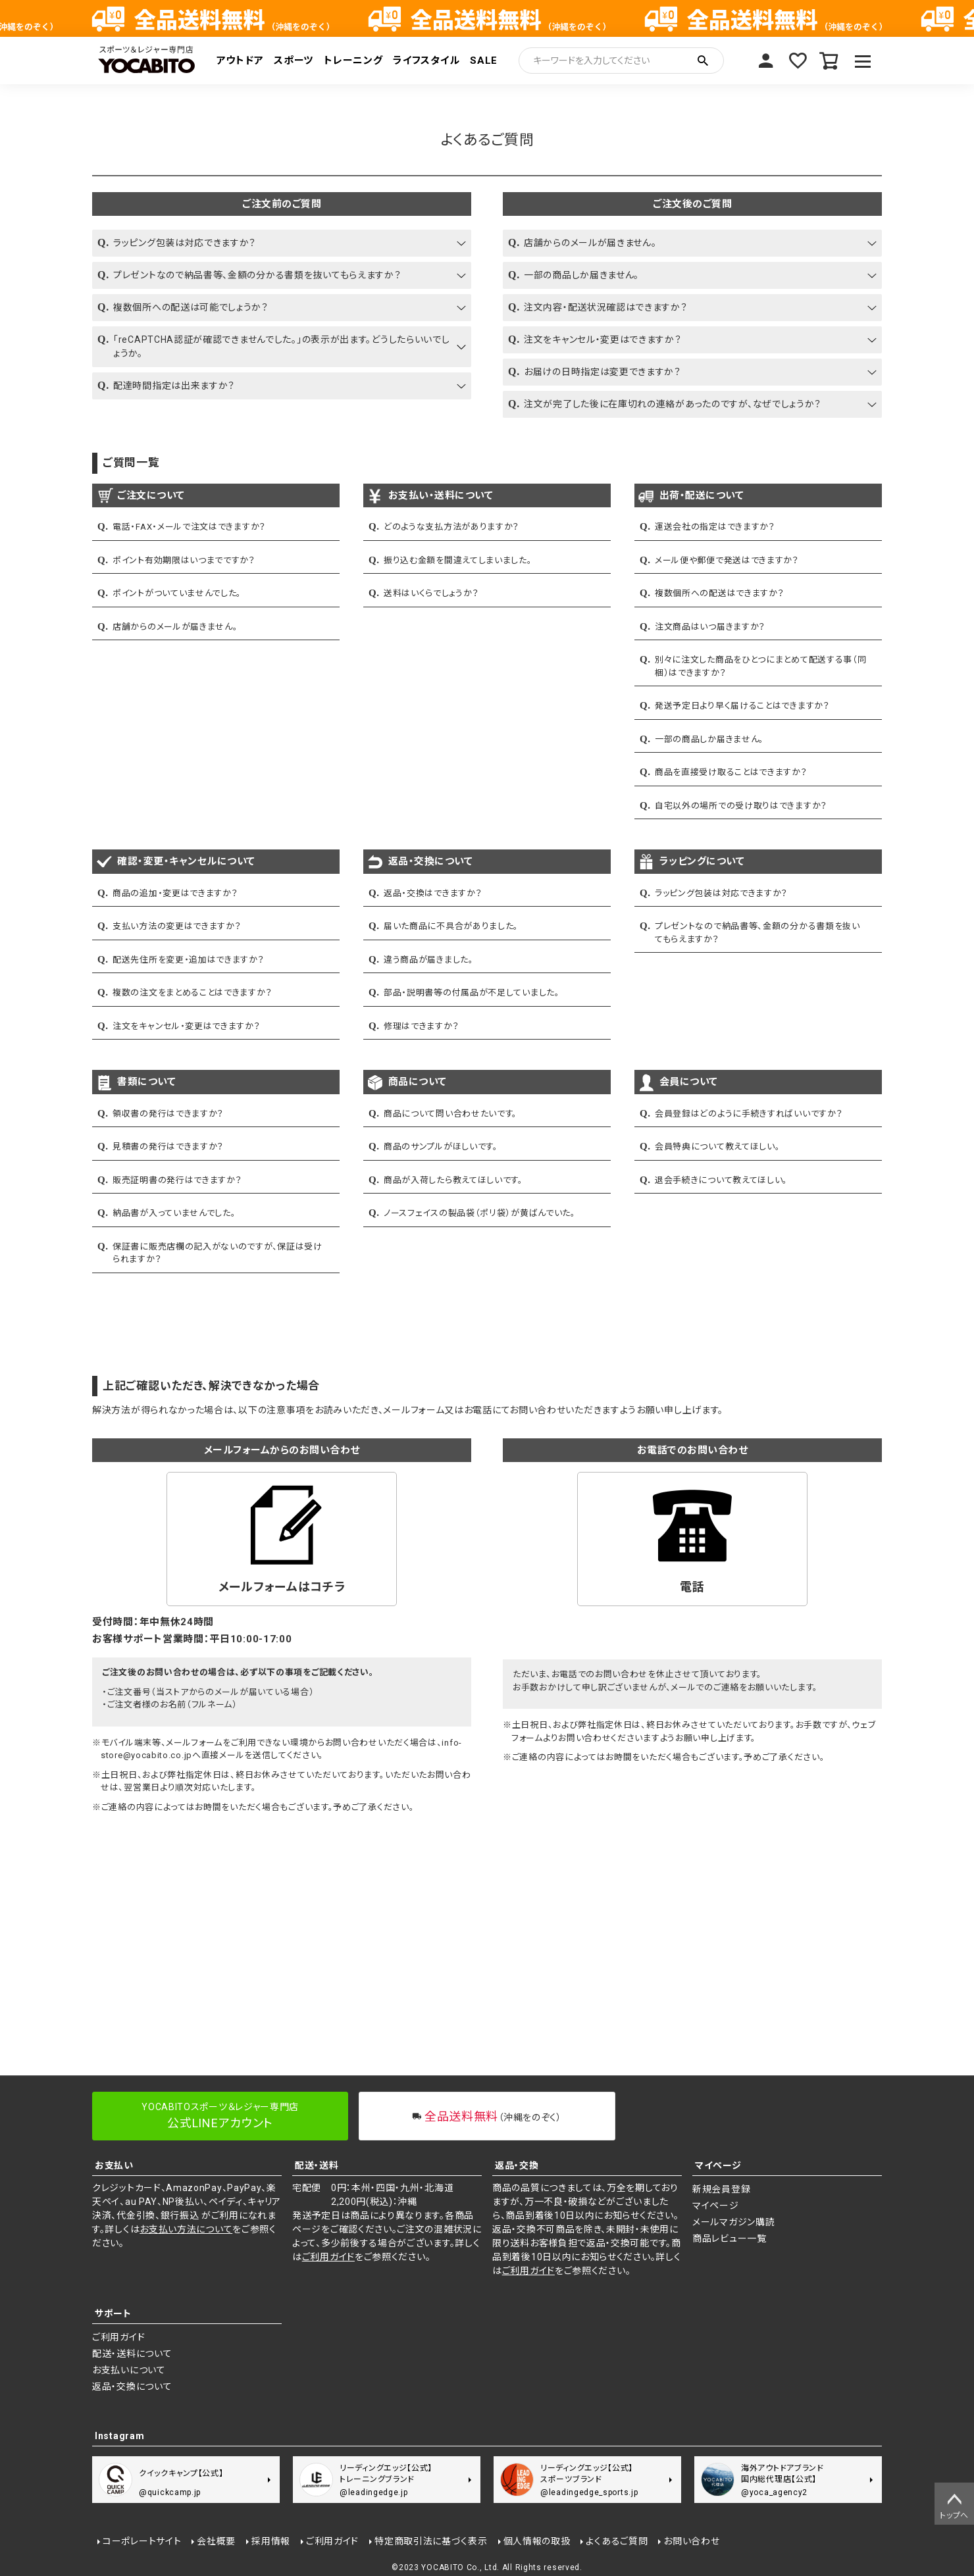 This screenshot has height=2576, width=974. I want to click on 商品のサンプルがほしいです。, so click(441, 1146).